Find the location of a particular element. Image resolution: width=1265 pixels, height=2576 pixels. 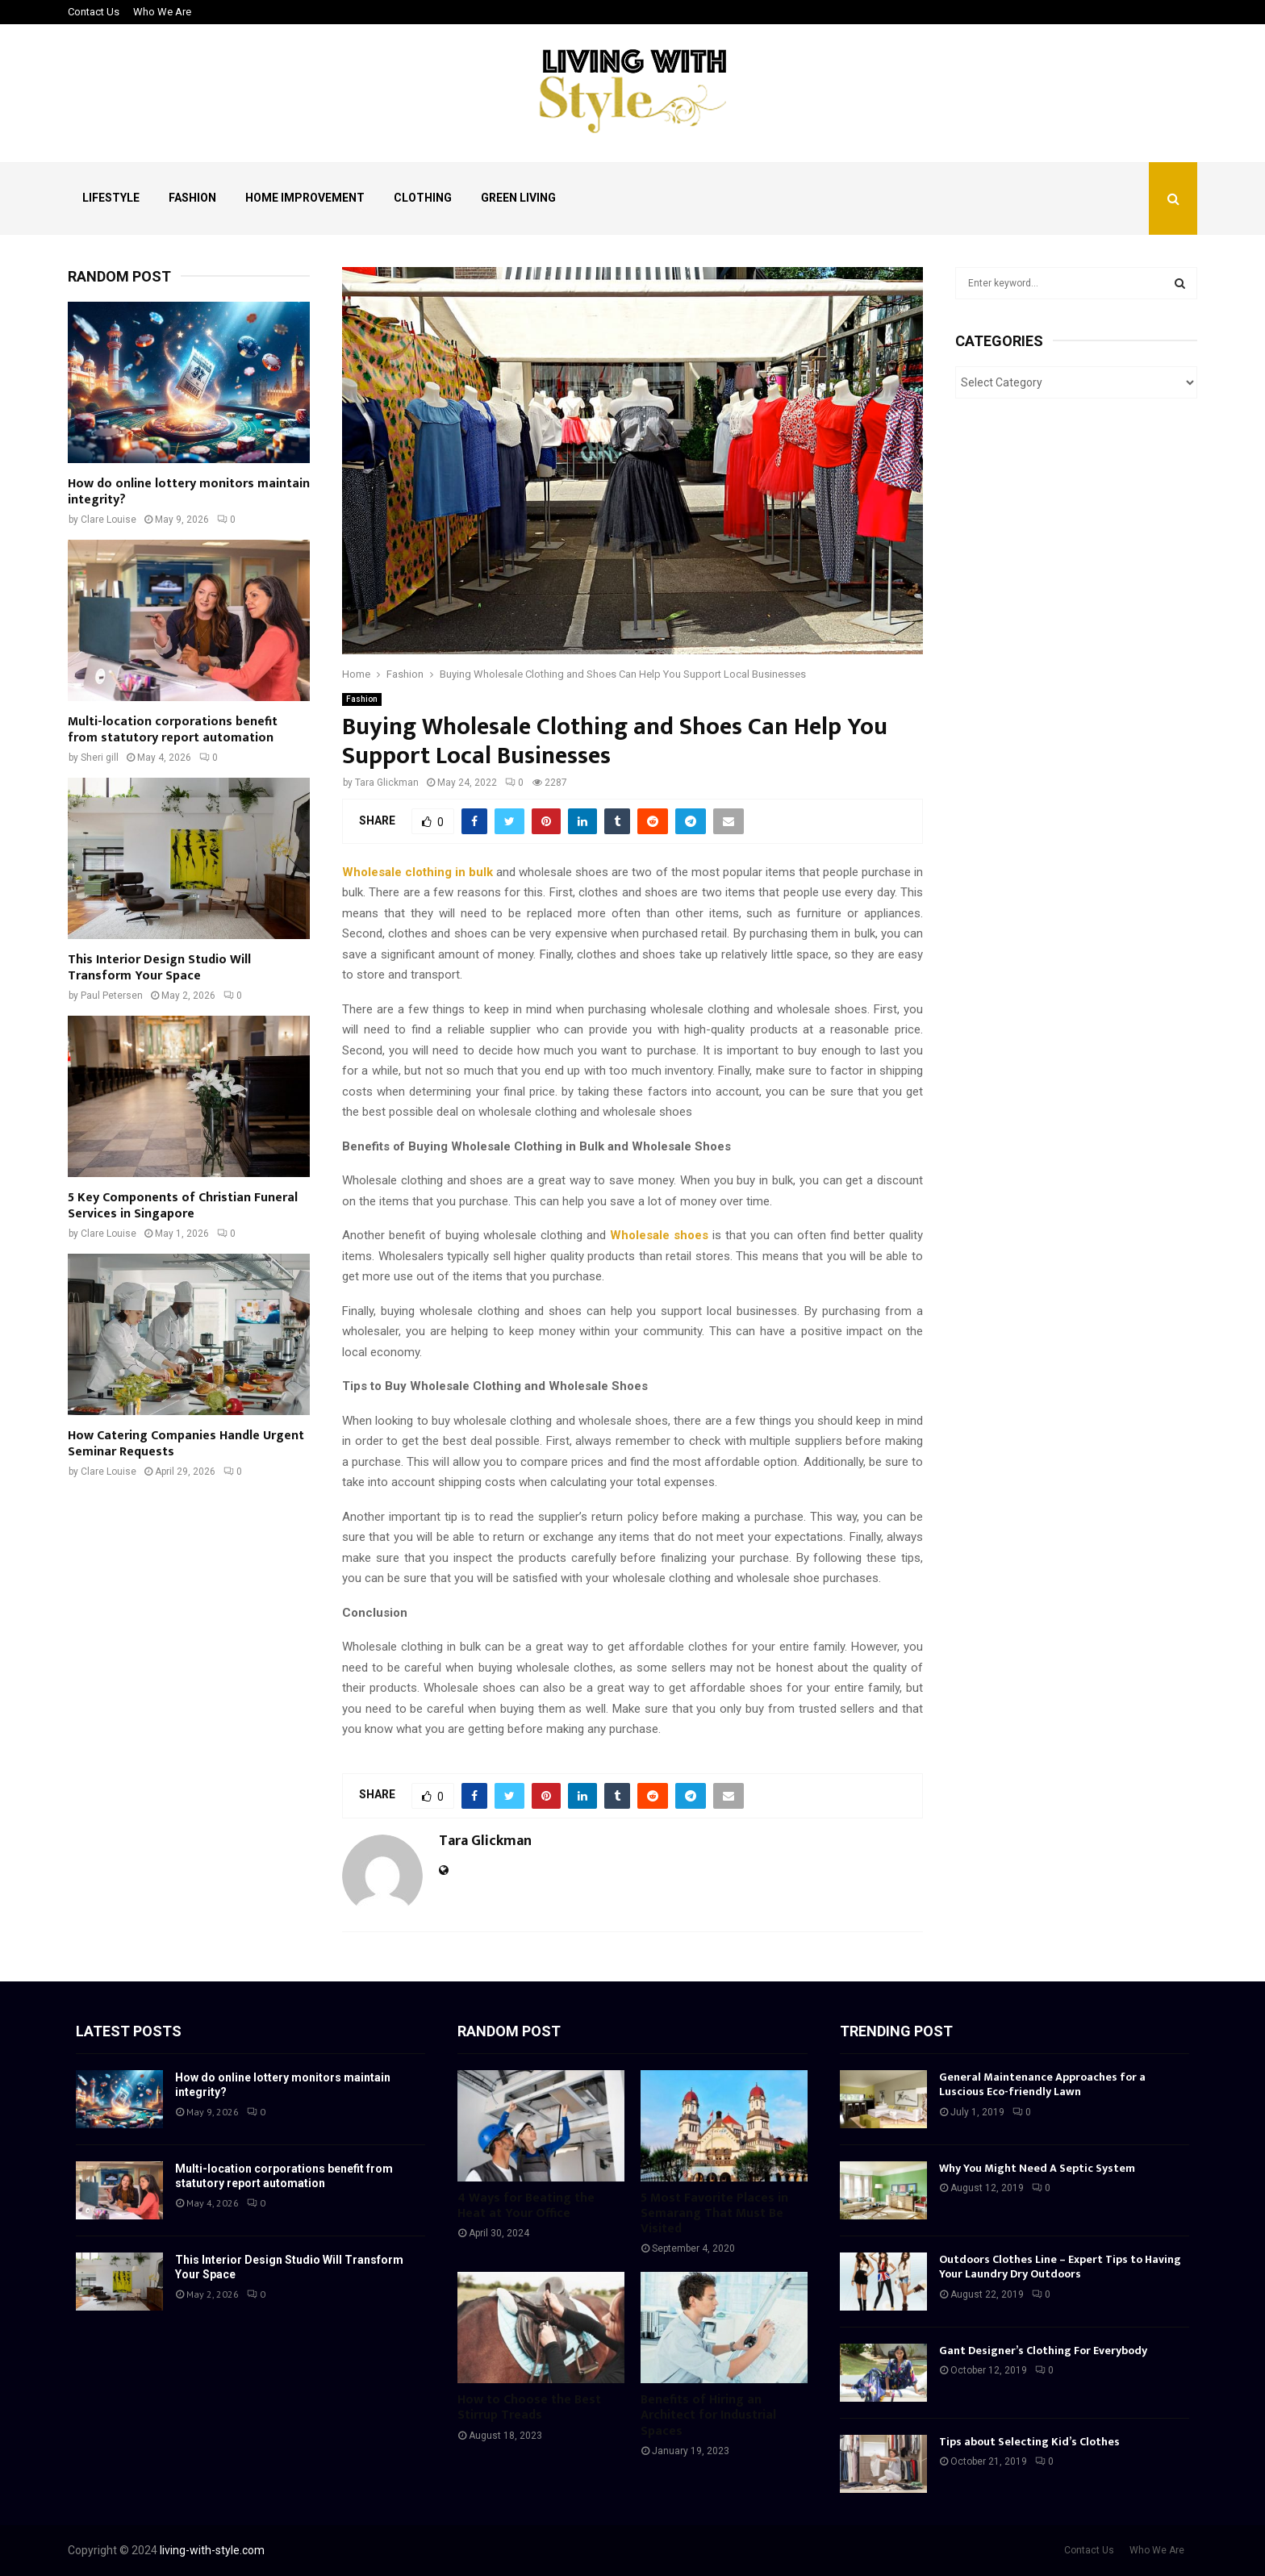

Fashion is located at coordinates (192, 197).